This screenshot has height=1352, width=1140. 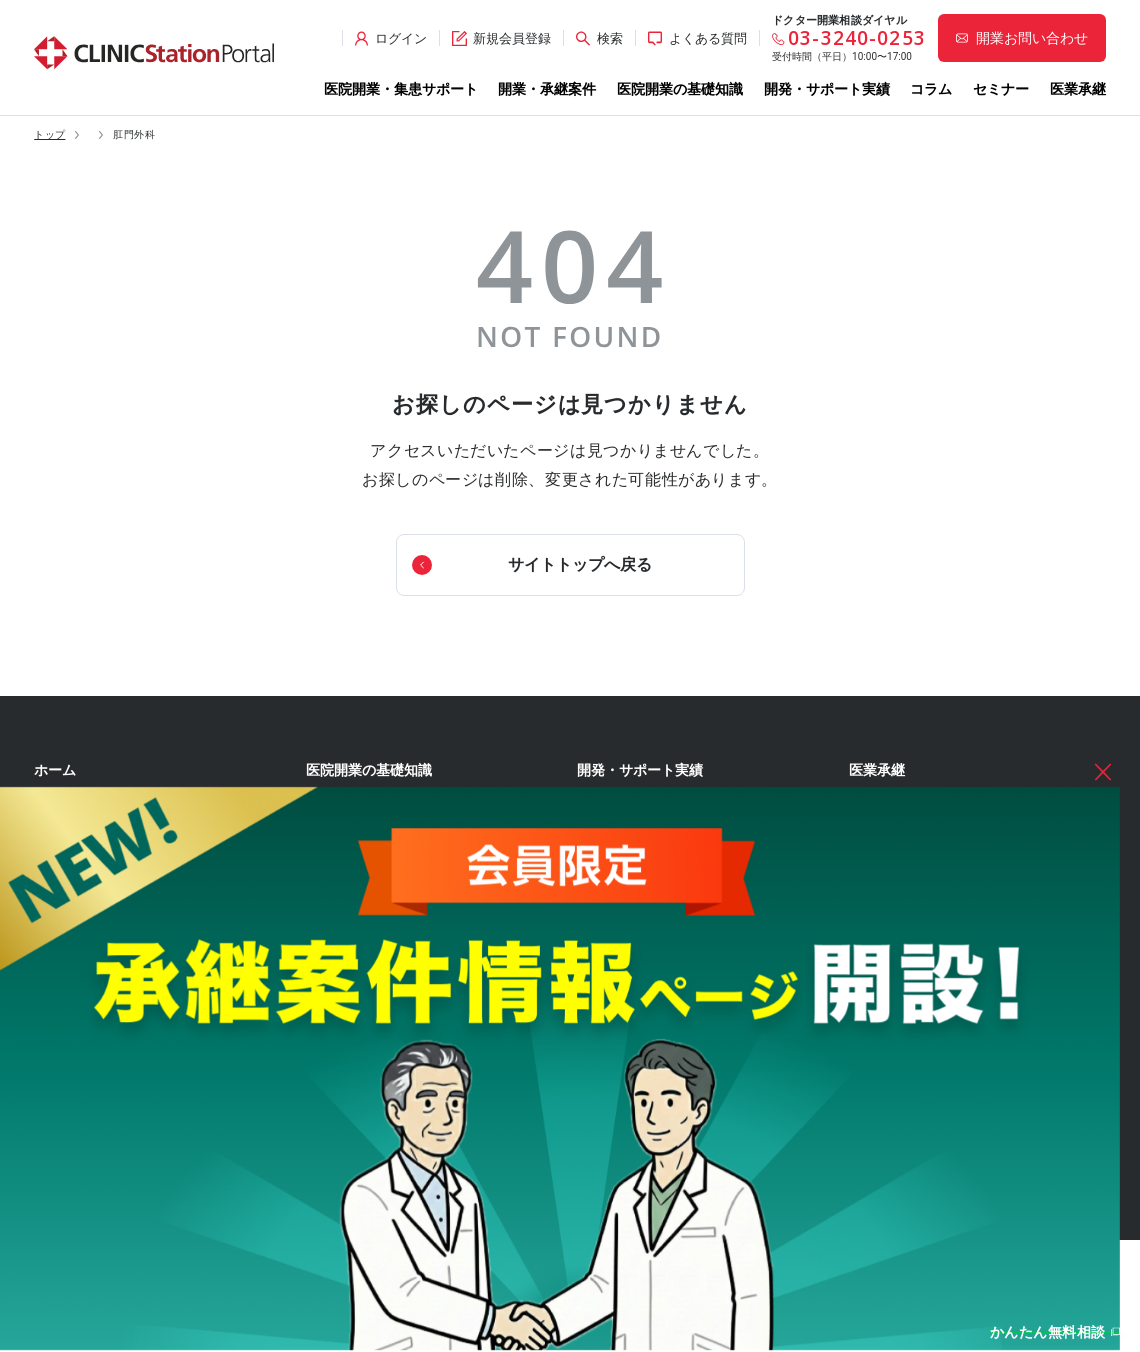 I want to click on 人材募集・採用・教育, so click(x=384, y=1130).